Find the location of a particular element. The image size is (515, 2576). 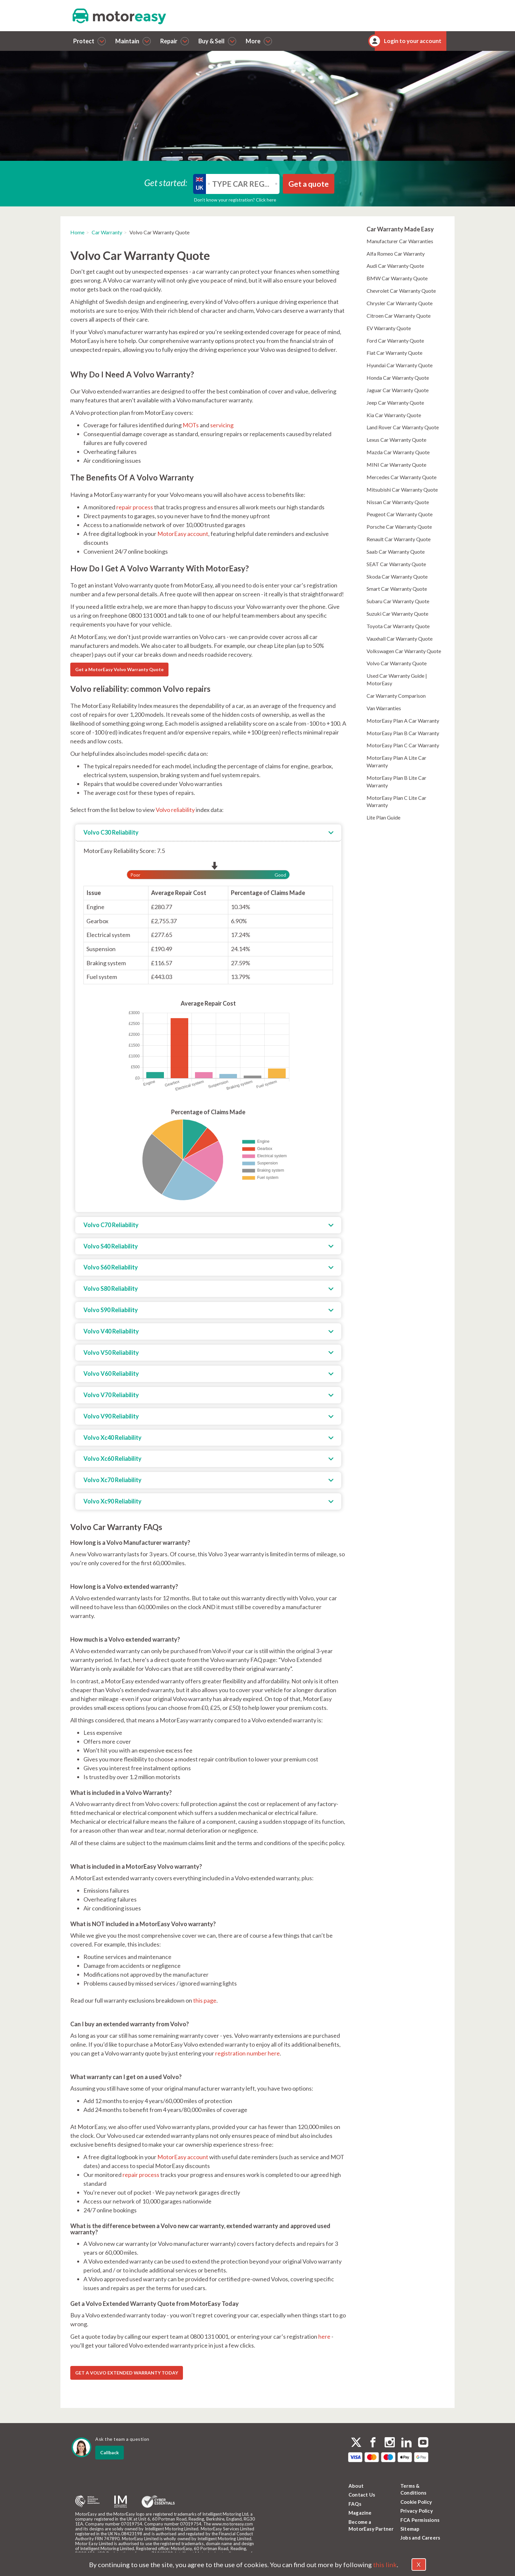

Mitsubishi Car Warranty Quote is located at coordinates (402, 489).